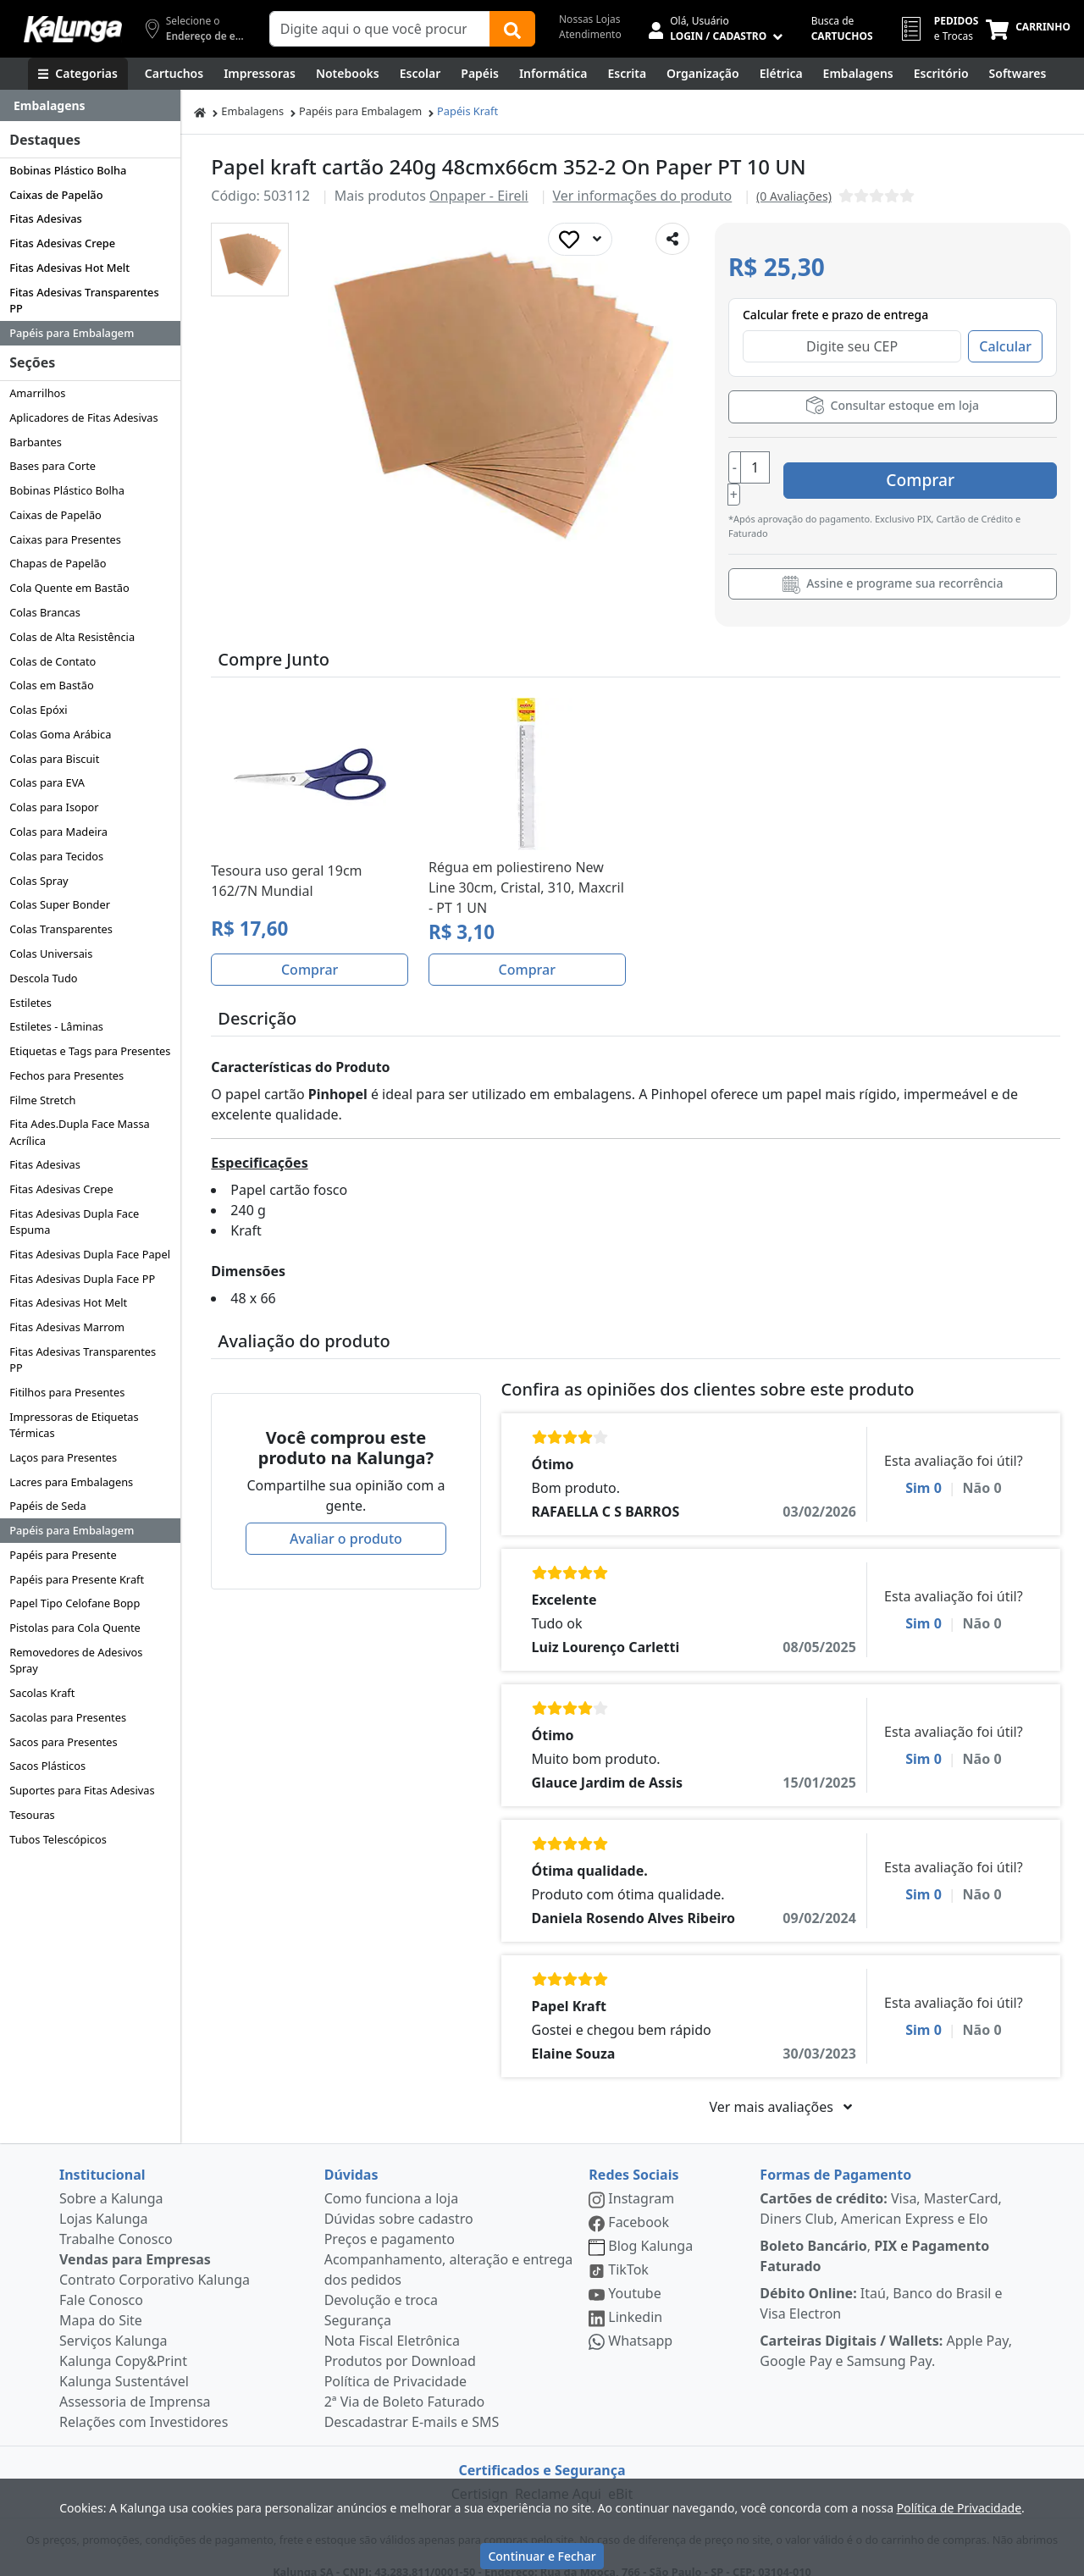 The image size is (1084, 2576). I want to click on Colas Goma Arábica, so click(60, 734).